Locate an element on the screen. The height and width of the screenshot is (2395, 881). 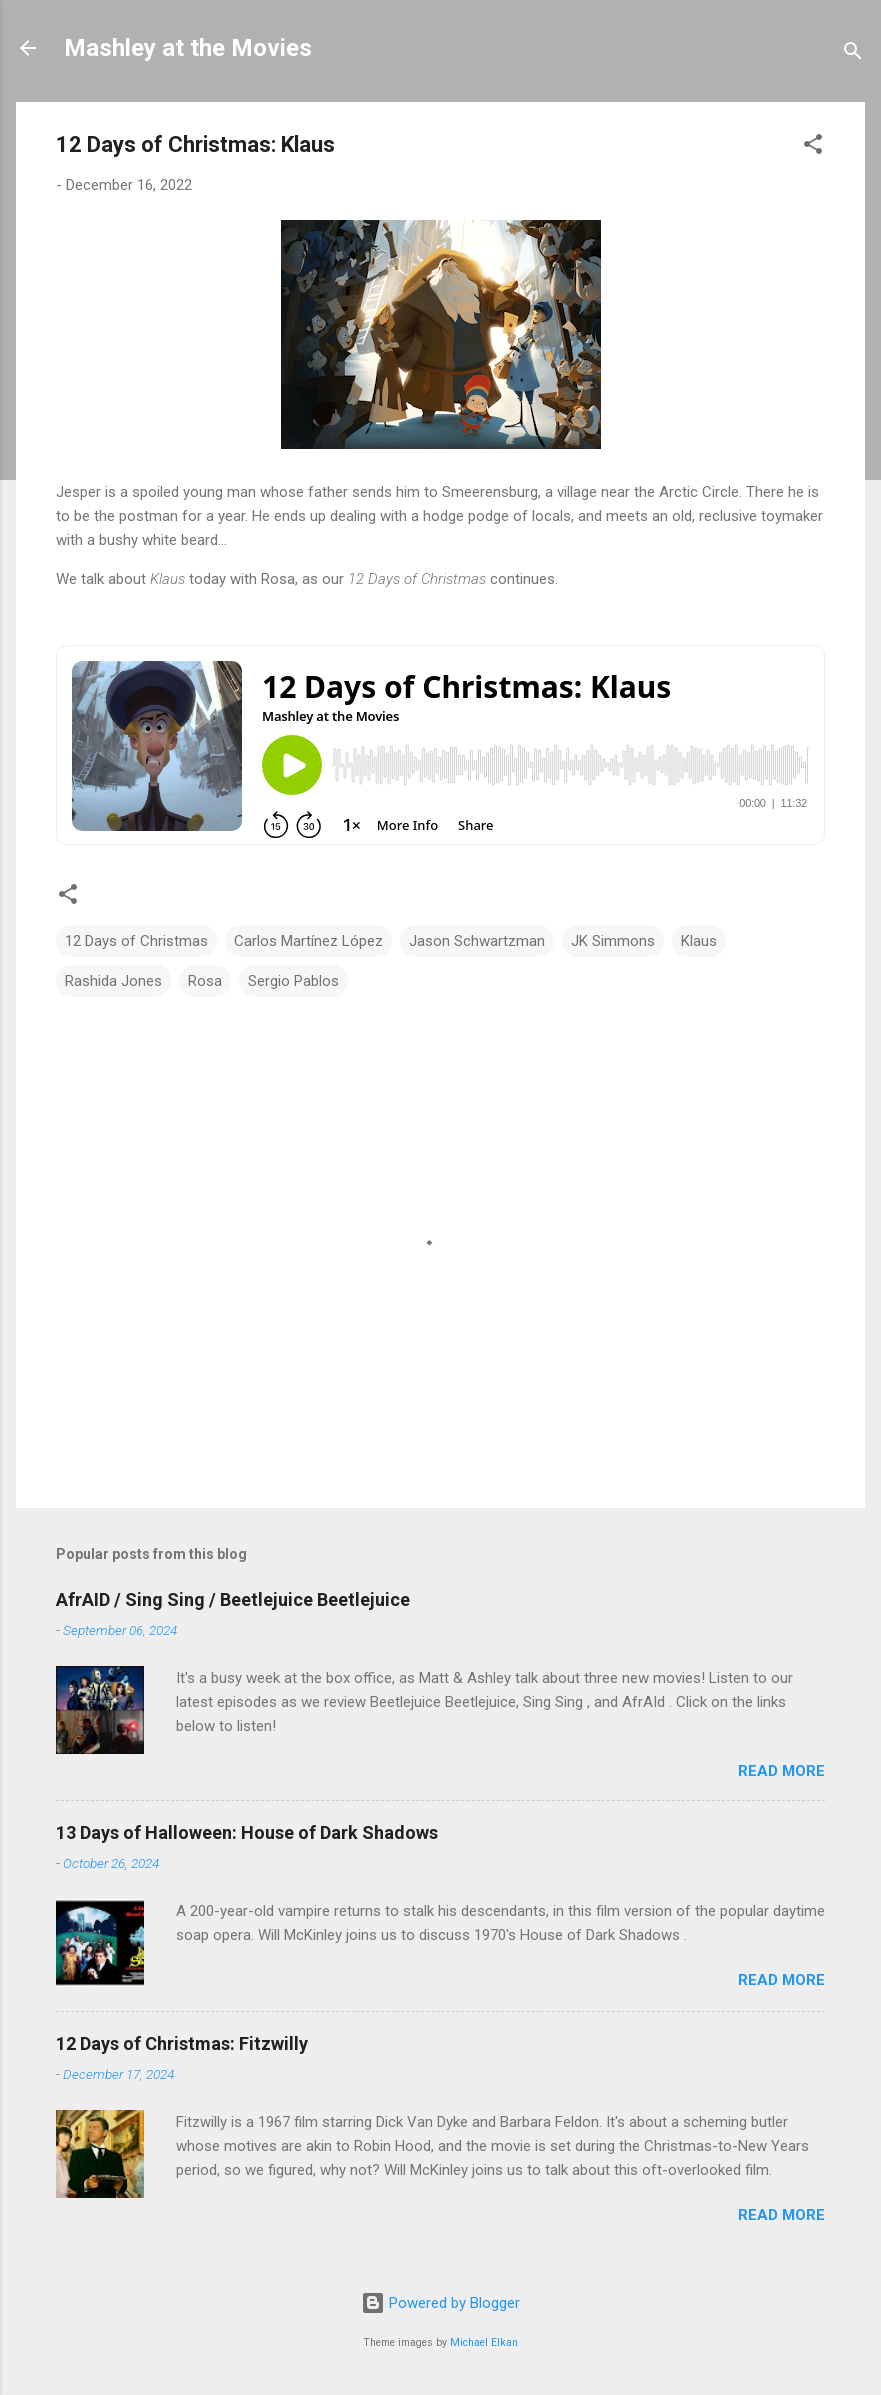
Rosa is located at coordinates (205, 981).